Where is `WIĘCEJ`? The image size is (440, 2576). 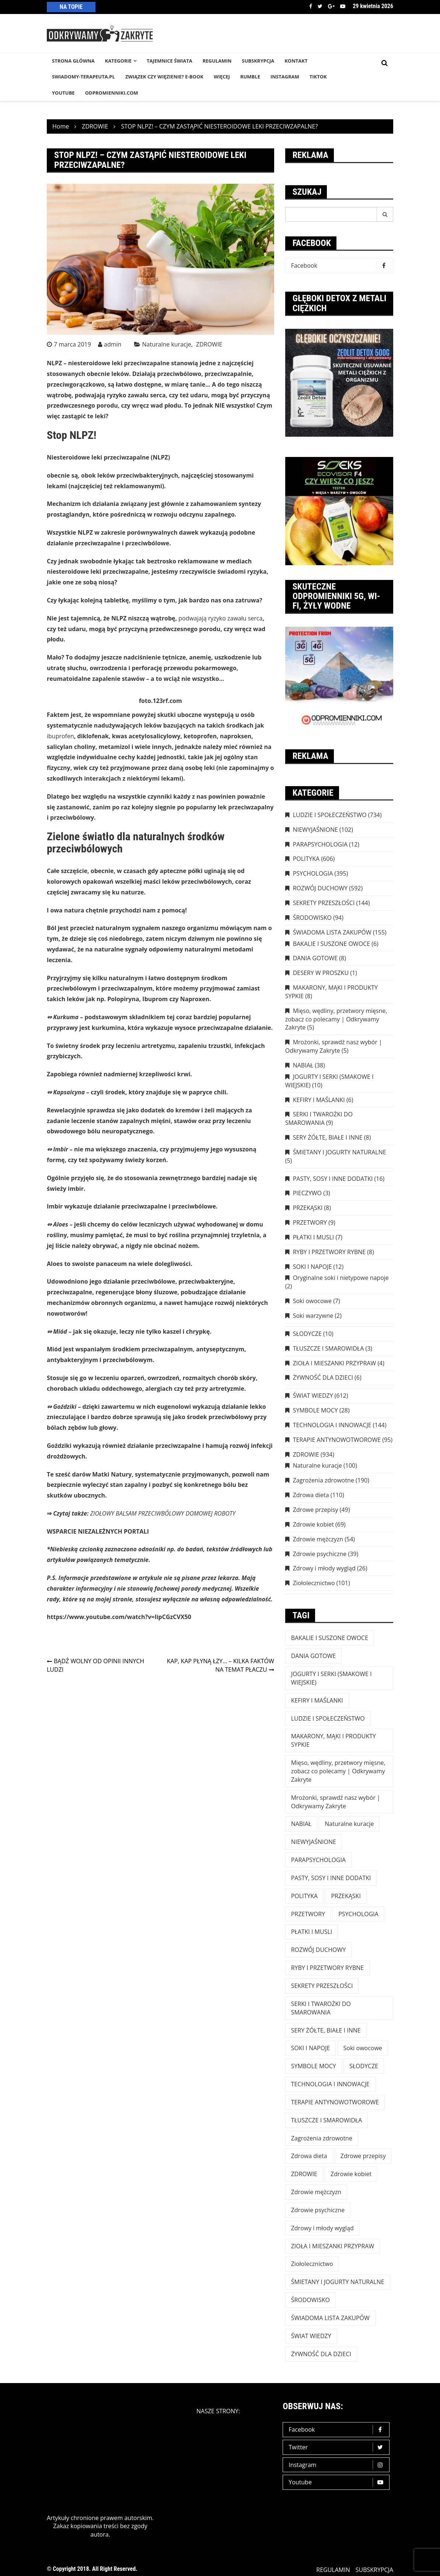 WIĘCEJ is located at coordinates (222, 76).